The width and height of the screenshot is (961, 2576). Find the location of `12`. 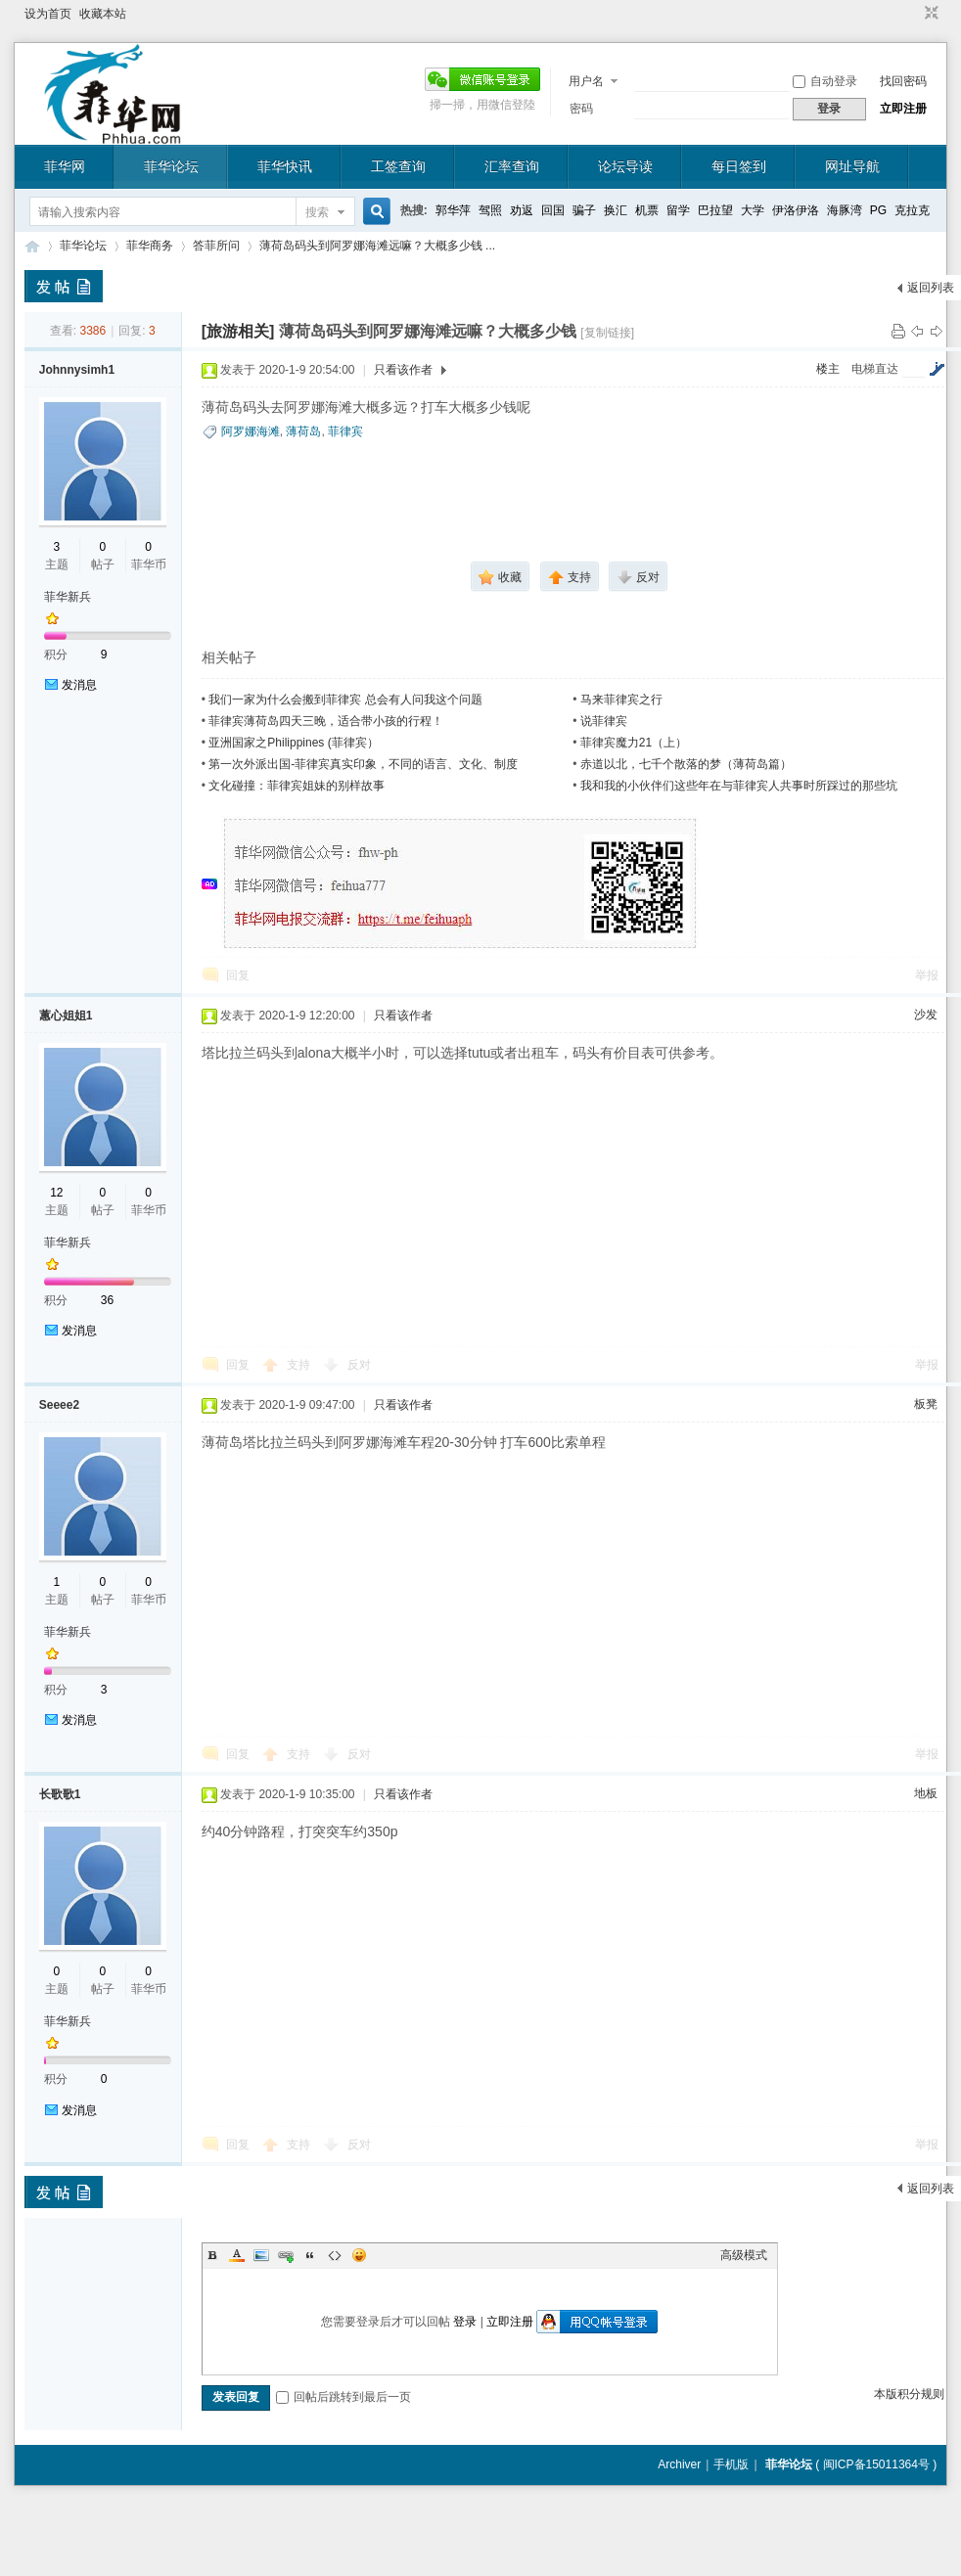

12 is located at coordinates (56, 1192).